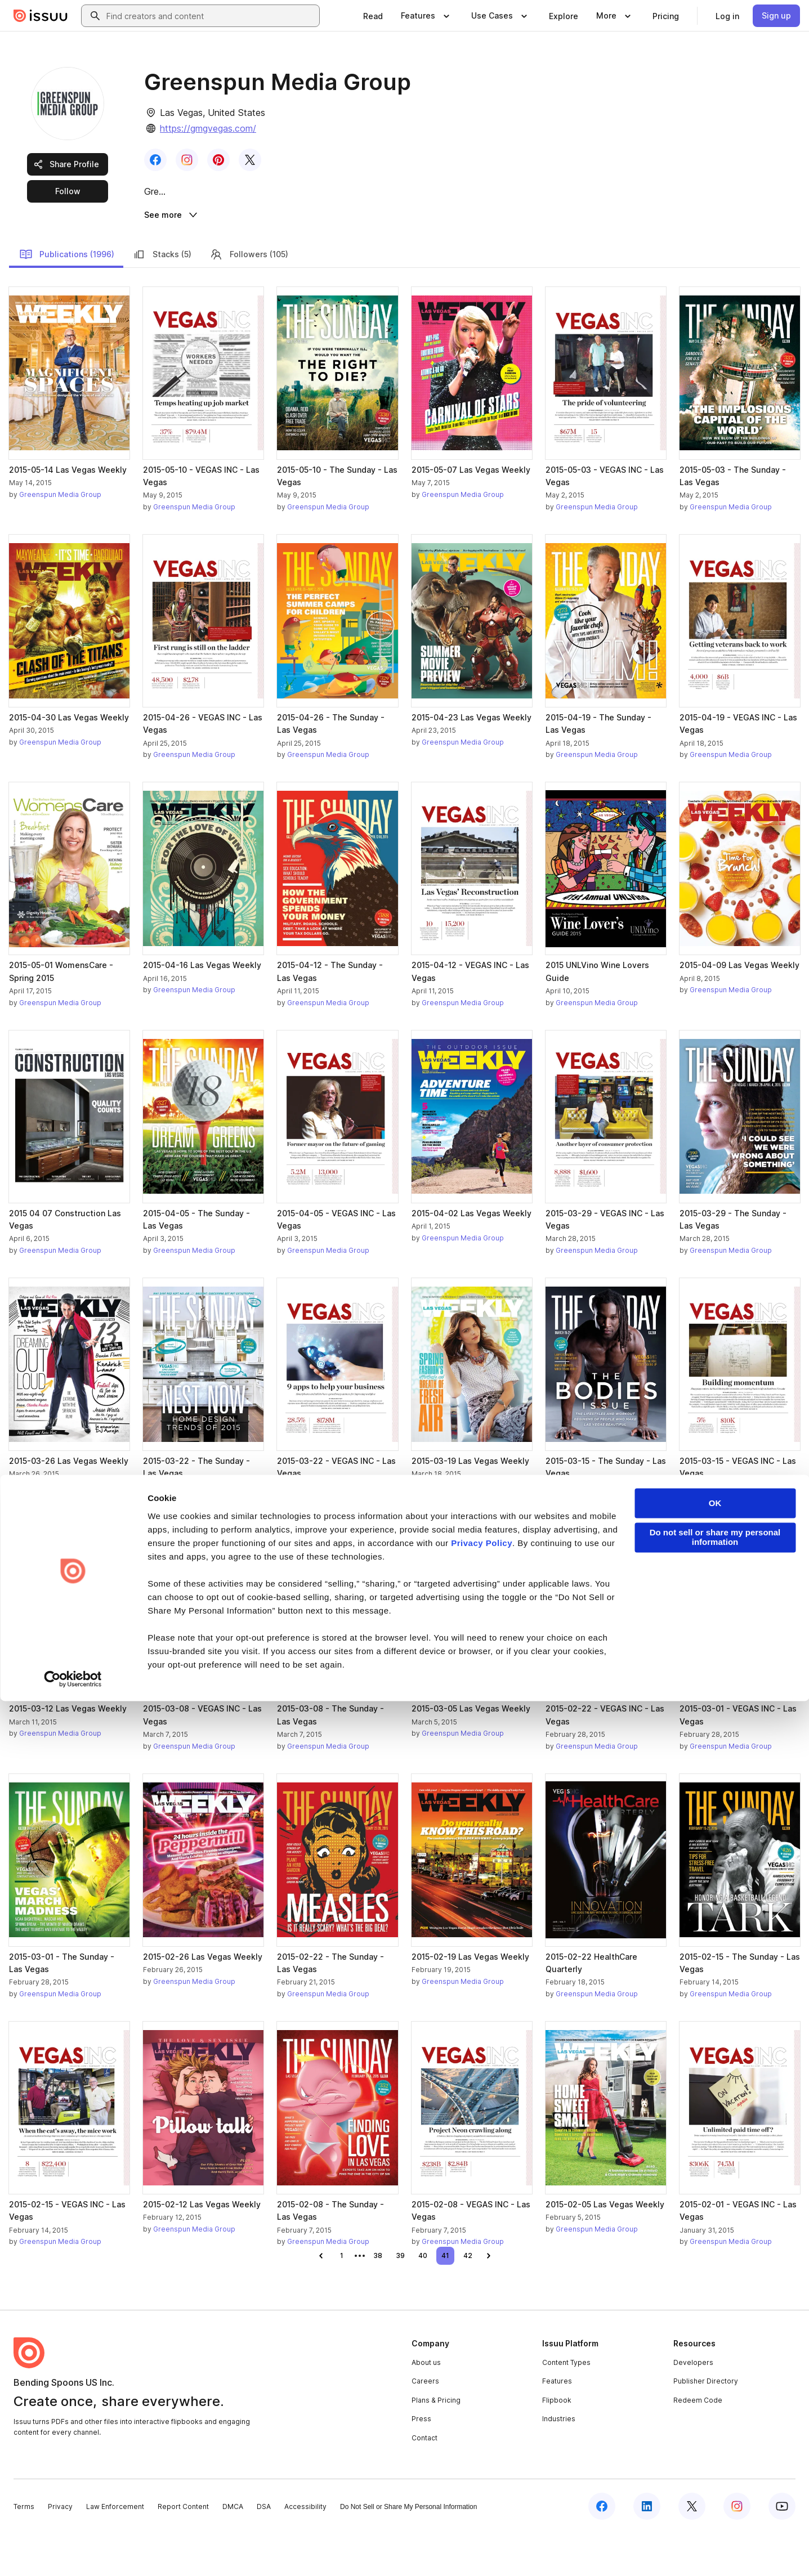 Image resolution: width=809 pixels, height=2576 pixels. I want to click on Do not sell or share my personal information, so click(715, 2412).